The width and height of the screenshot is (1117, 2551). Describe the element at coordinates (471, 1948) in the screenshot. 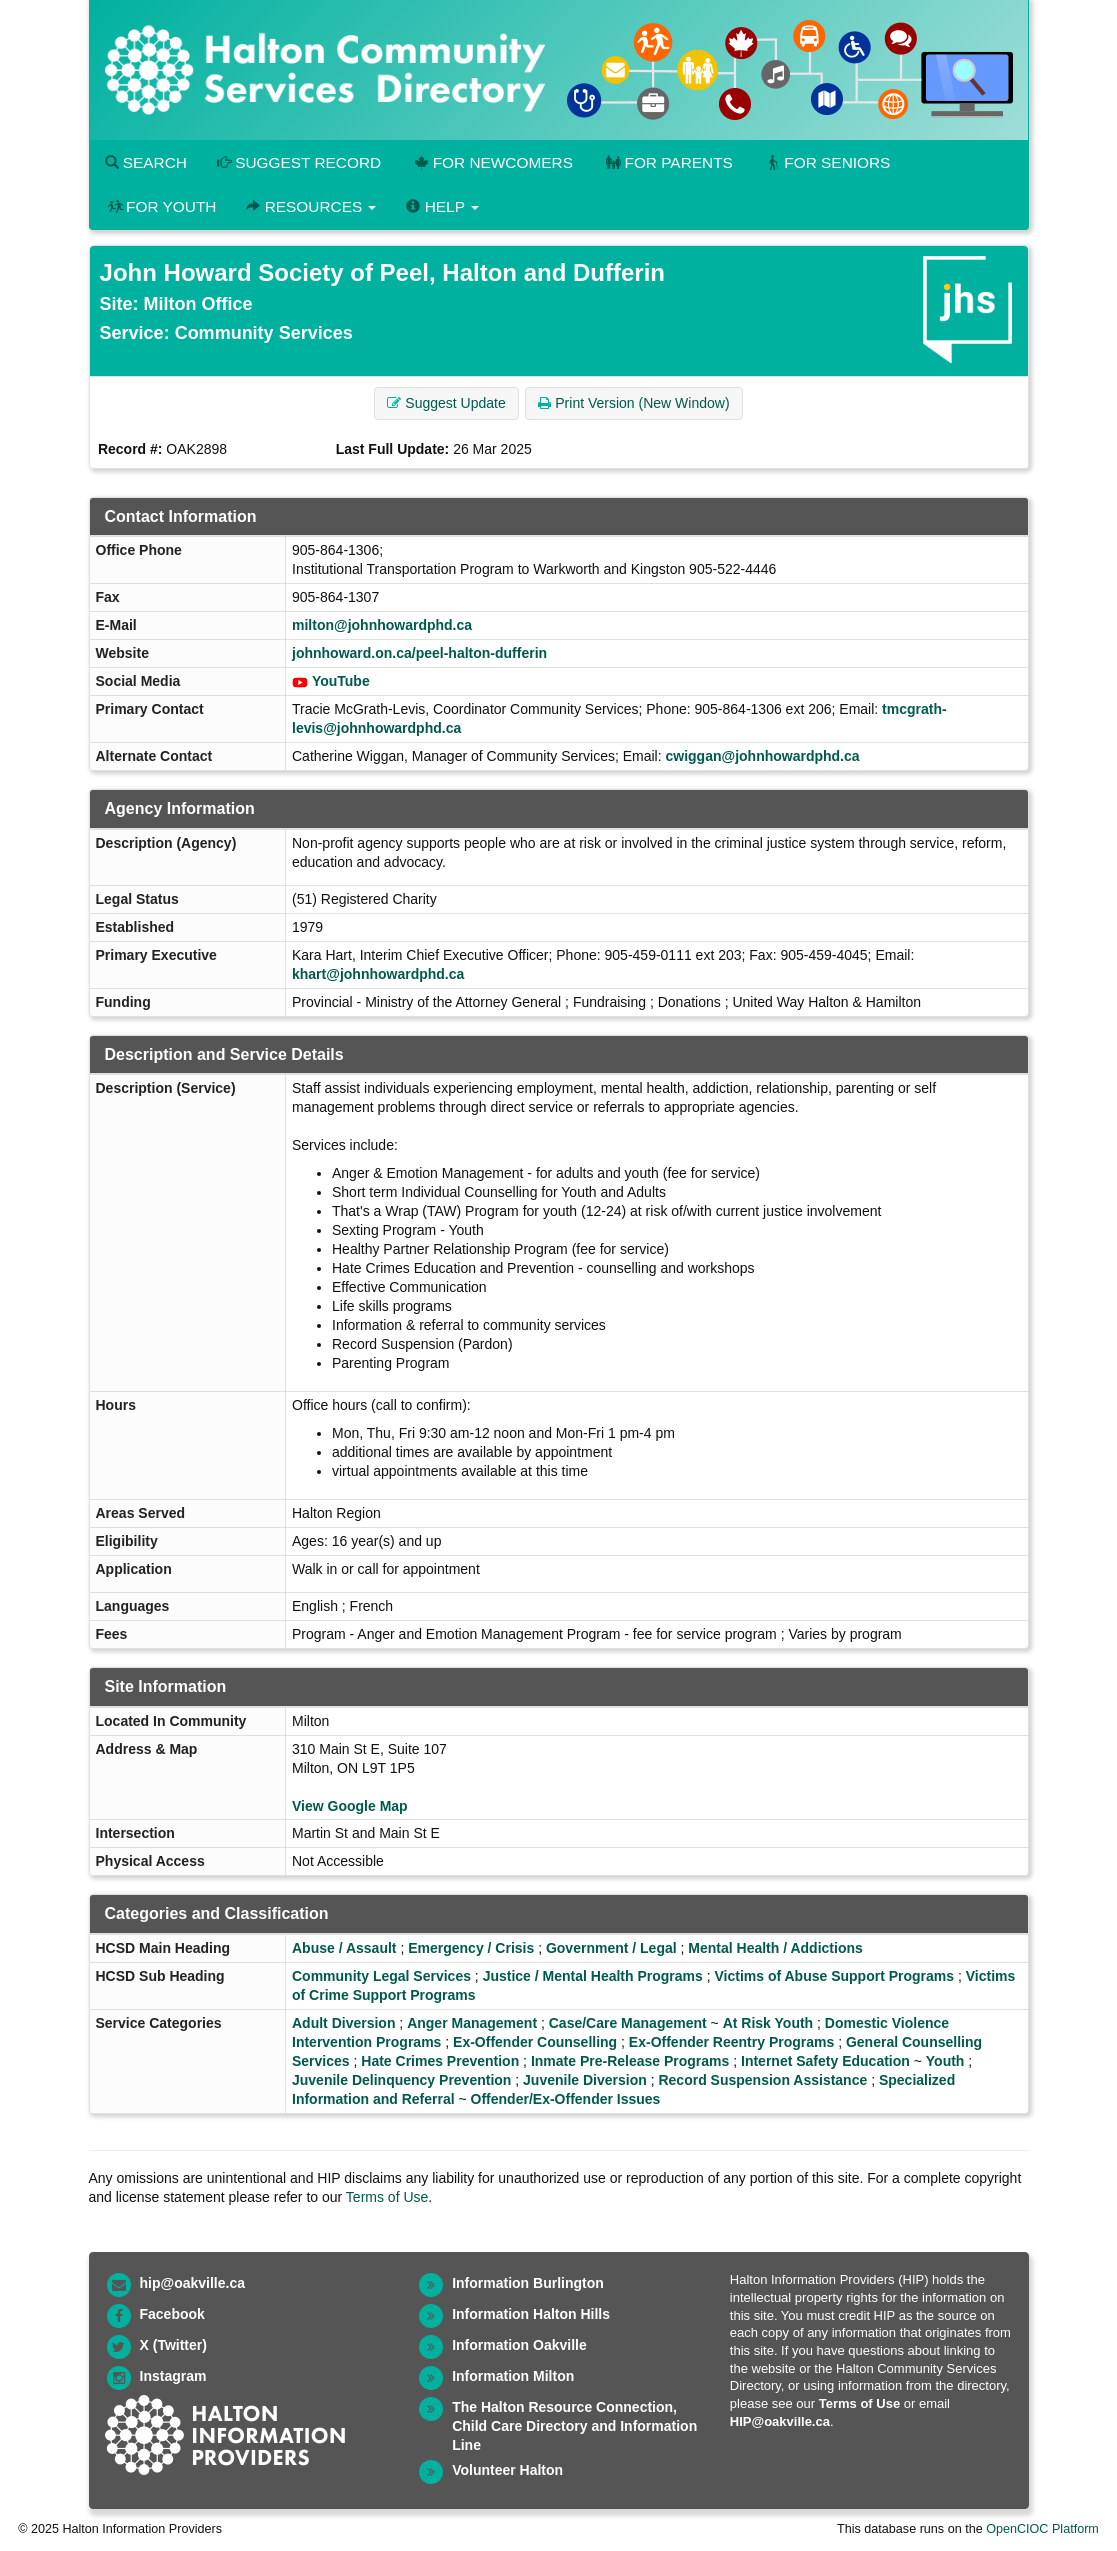

I see `Emergency / Crisis` at that location.